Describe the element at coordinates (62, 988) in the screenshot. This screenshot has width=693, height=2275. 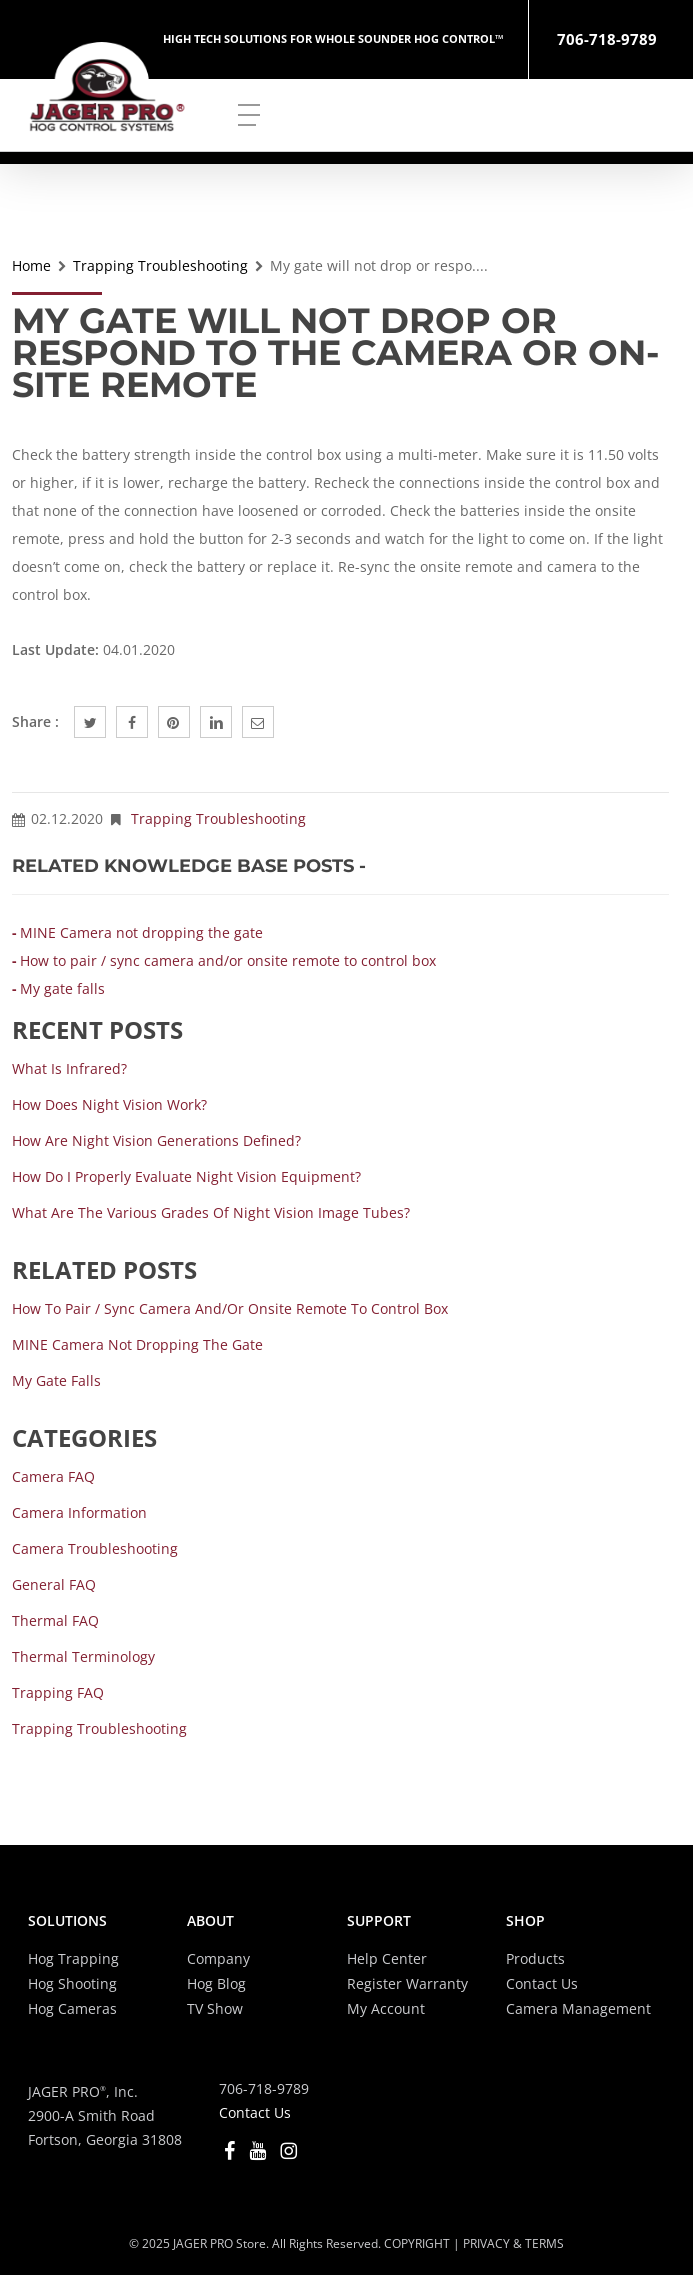
I see `My gate falls` at that location.